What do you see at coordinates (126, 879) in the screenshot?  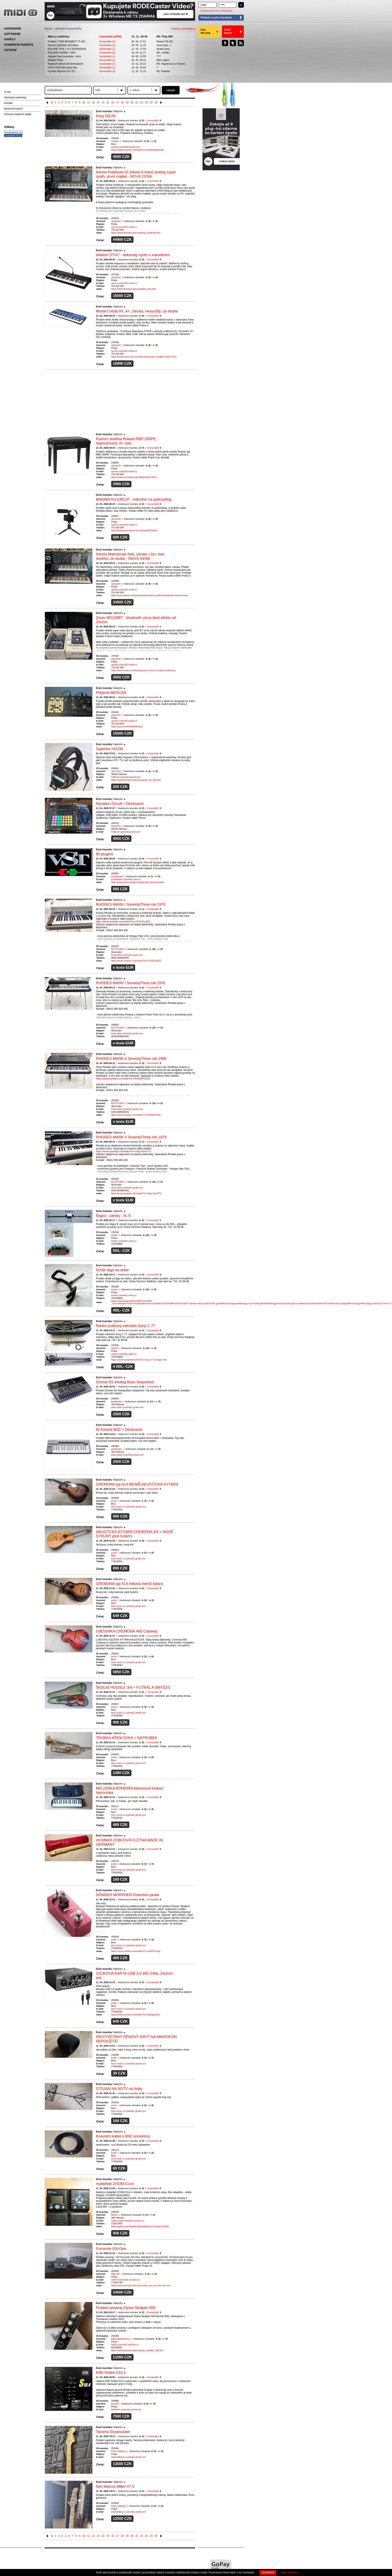 I see `pchardware (zavináč) post.cz` at bounding box center [126, 879].